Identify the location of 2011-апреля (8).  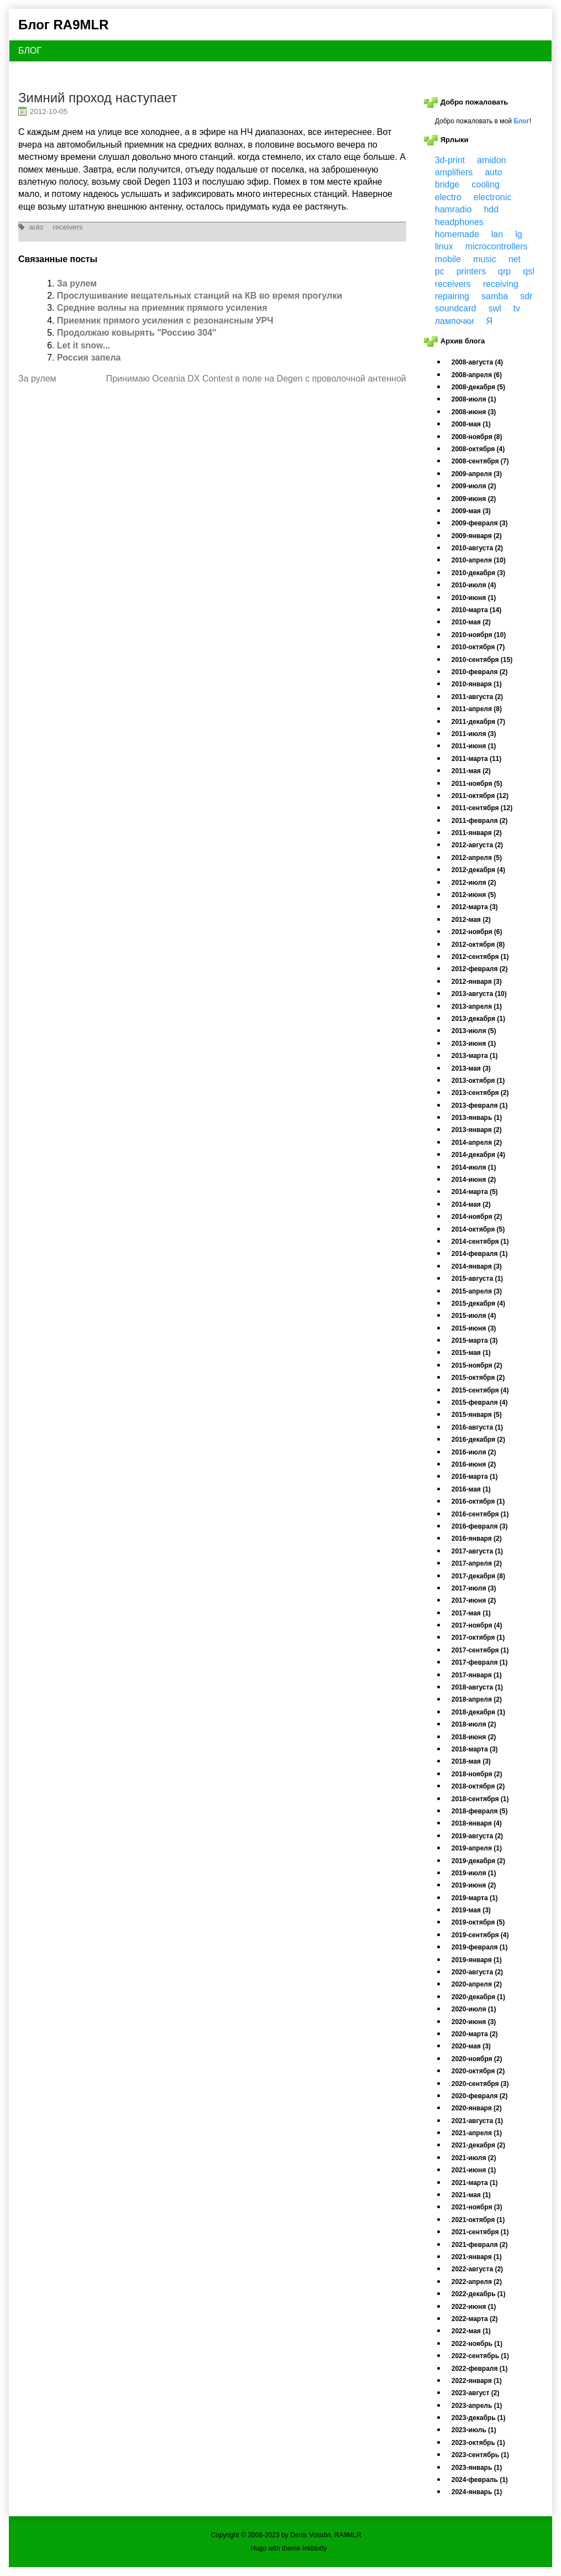
(477, 709).